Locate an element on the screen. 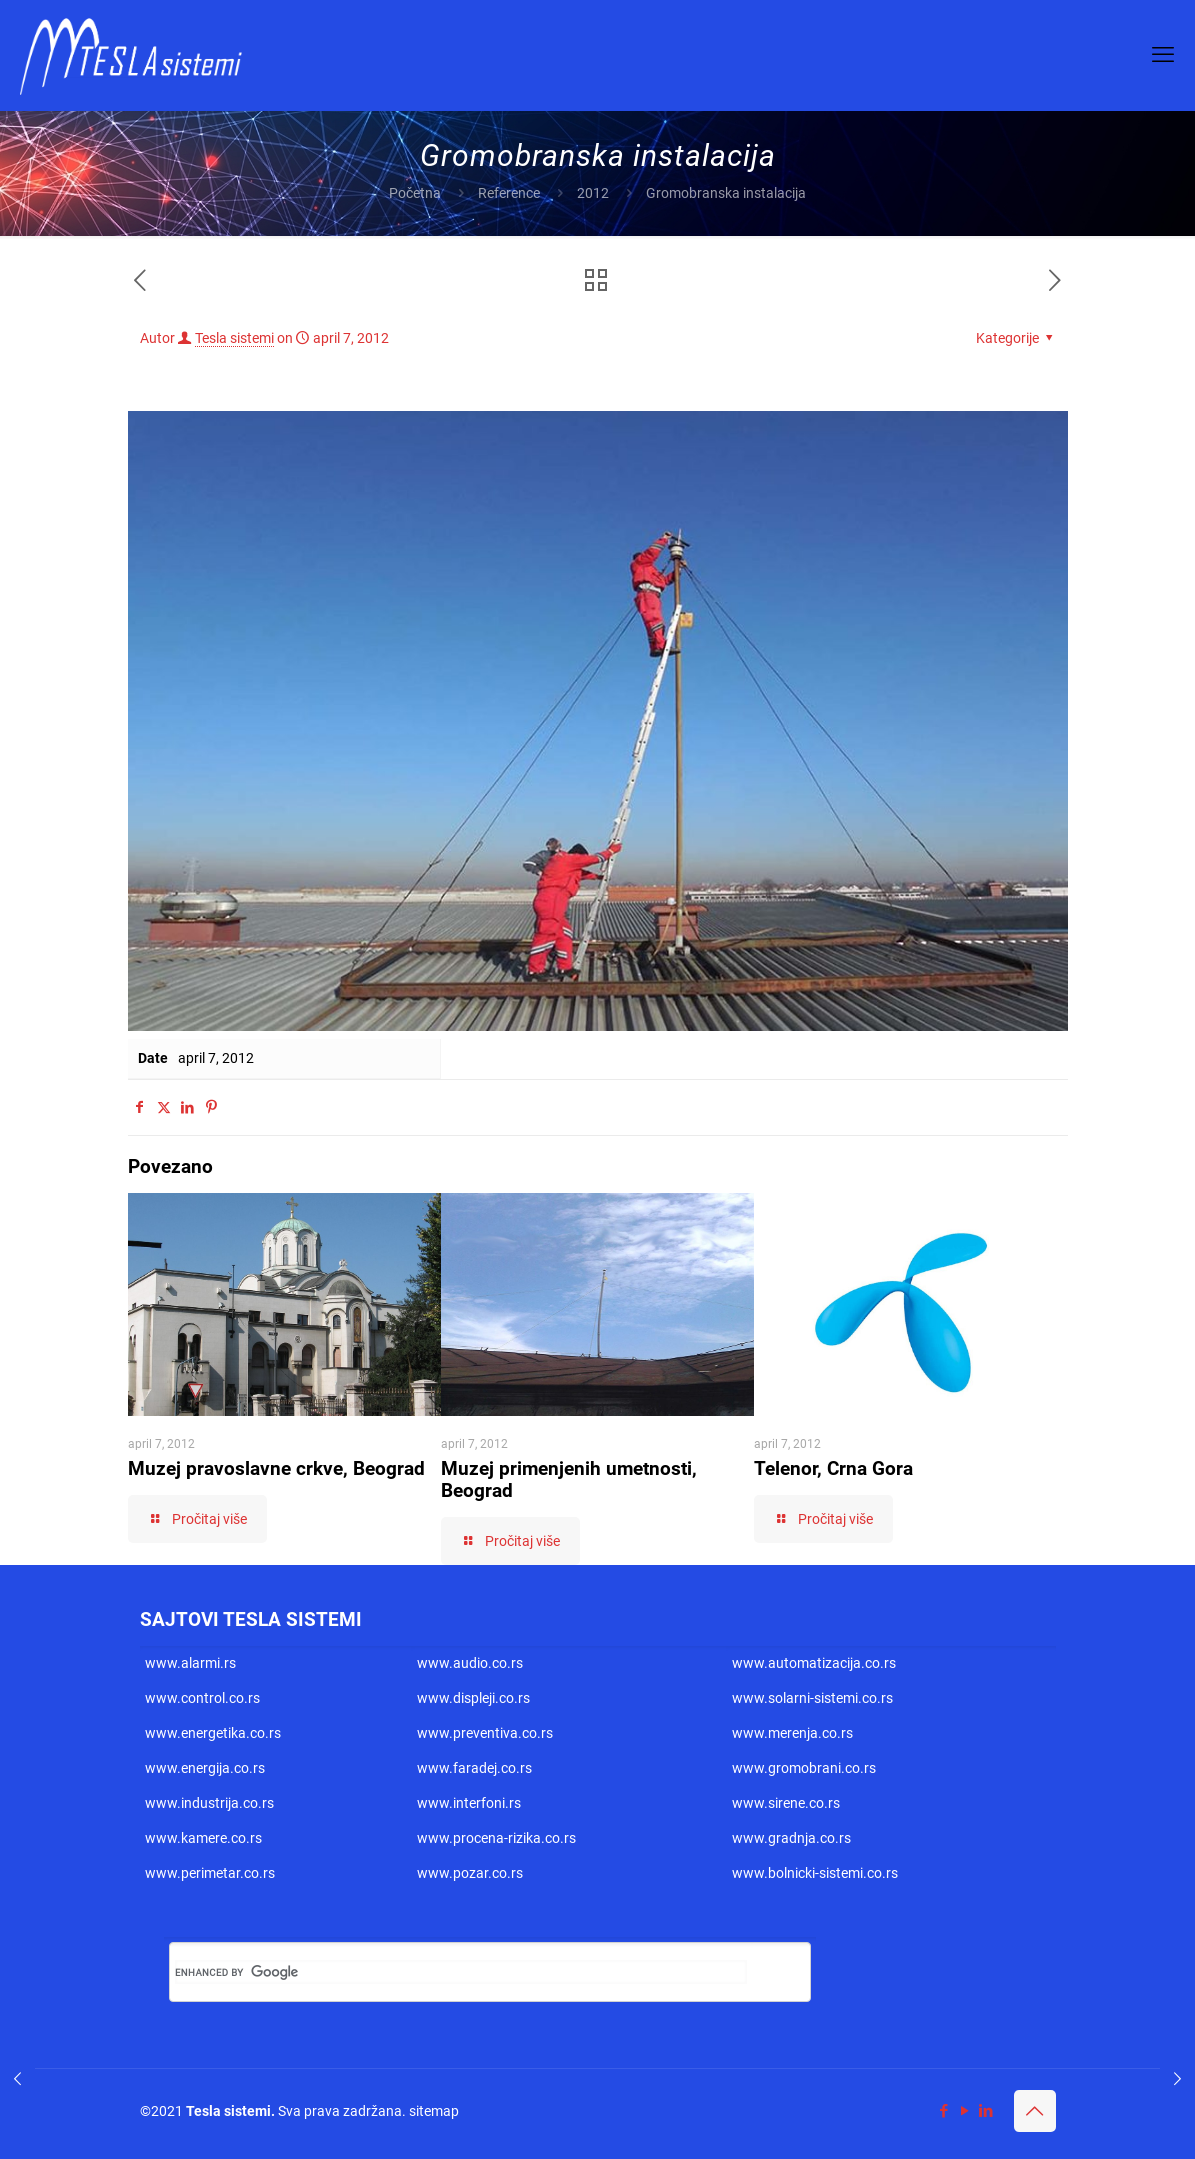  [YouTube icon] is located at coordinates (965, 2111).